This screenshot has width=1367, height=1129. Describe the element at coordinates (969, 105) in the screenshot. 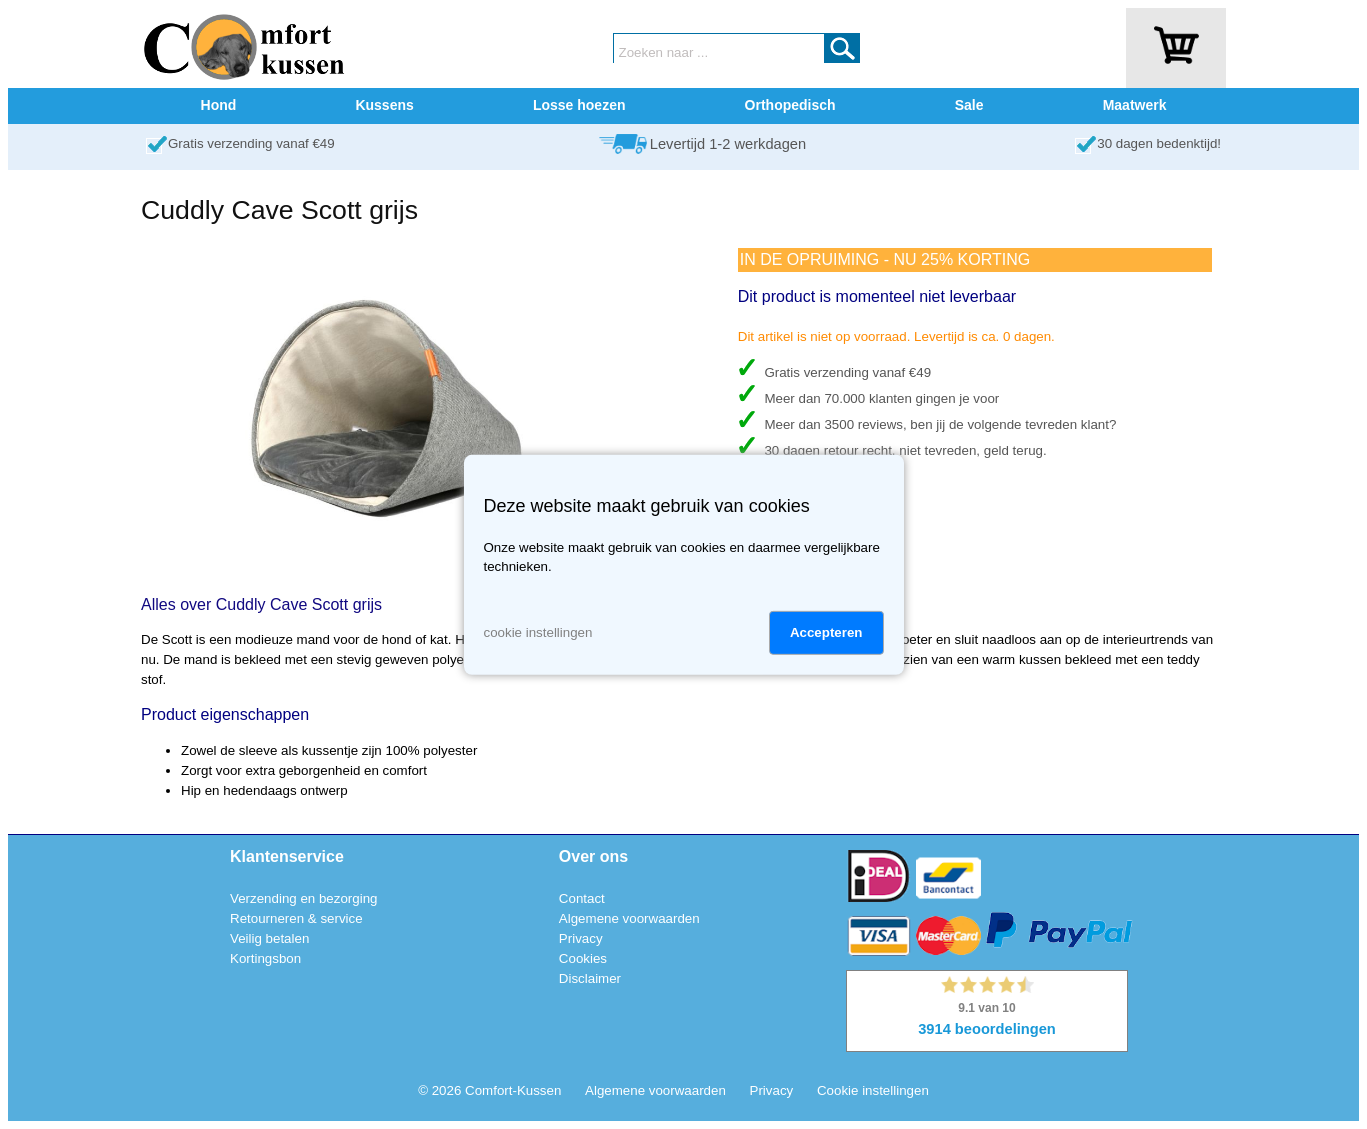

I see `Sale` at that location.